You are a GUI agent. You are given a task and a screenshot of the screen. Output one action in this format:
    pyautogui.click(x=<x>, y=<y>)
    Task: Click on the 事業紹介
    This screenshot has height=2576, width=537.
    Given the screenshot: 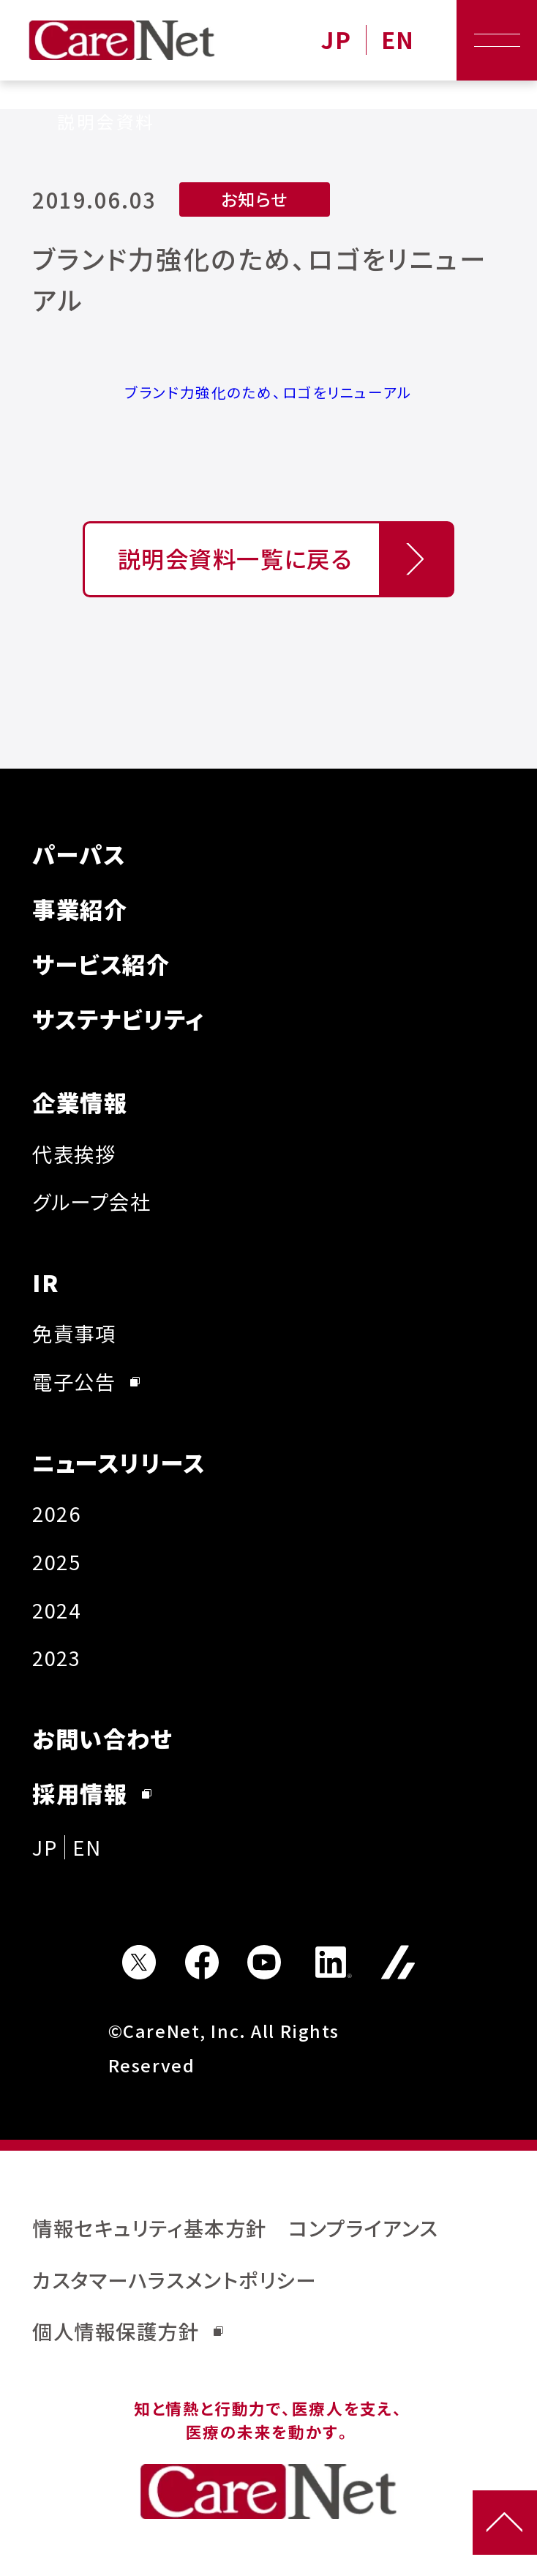 What is the action you would take?
    pyautogui.click(x=79, y=908)
    